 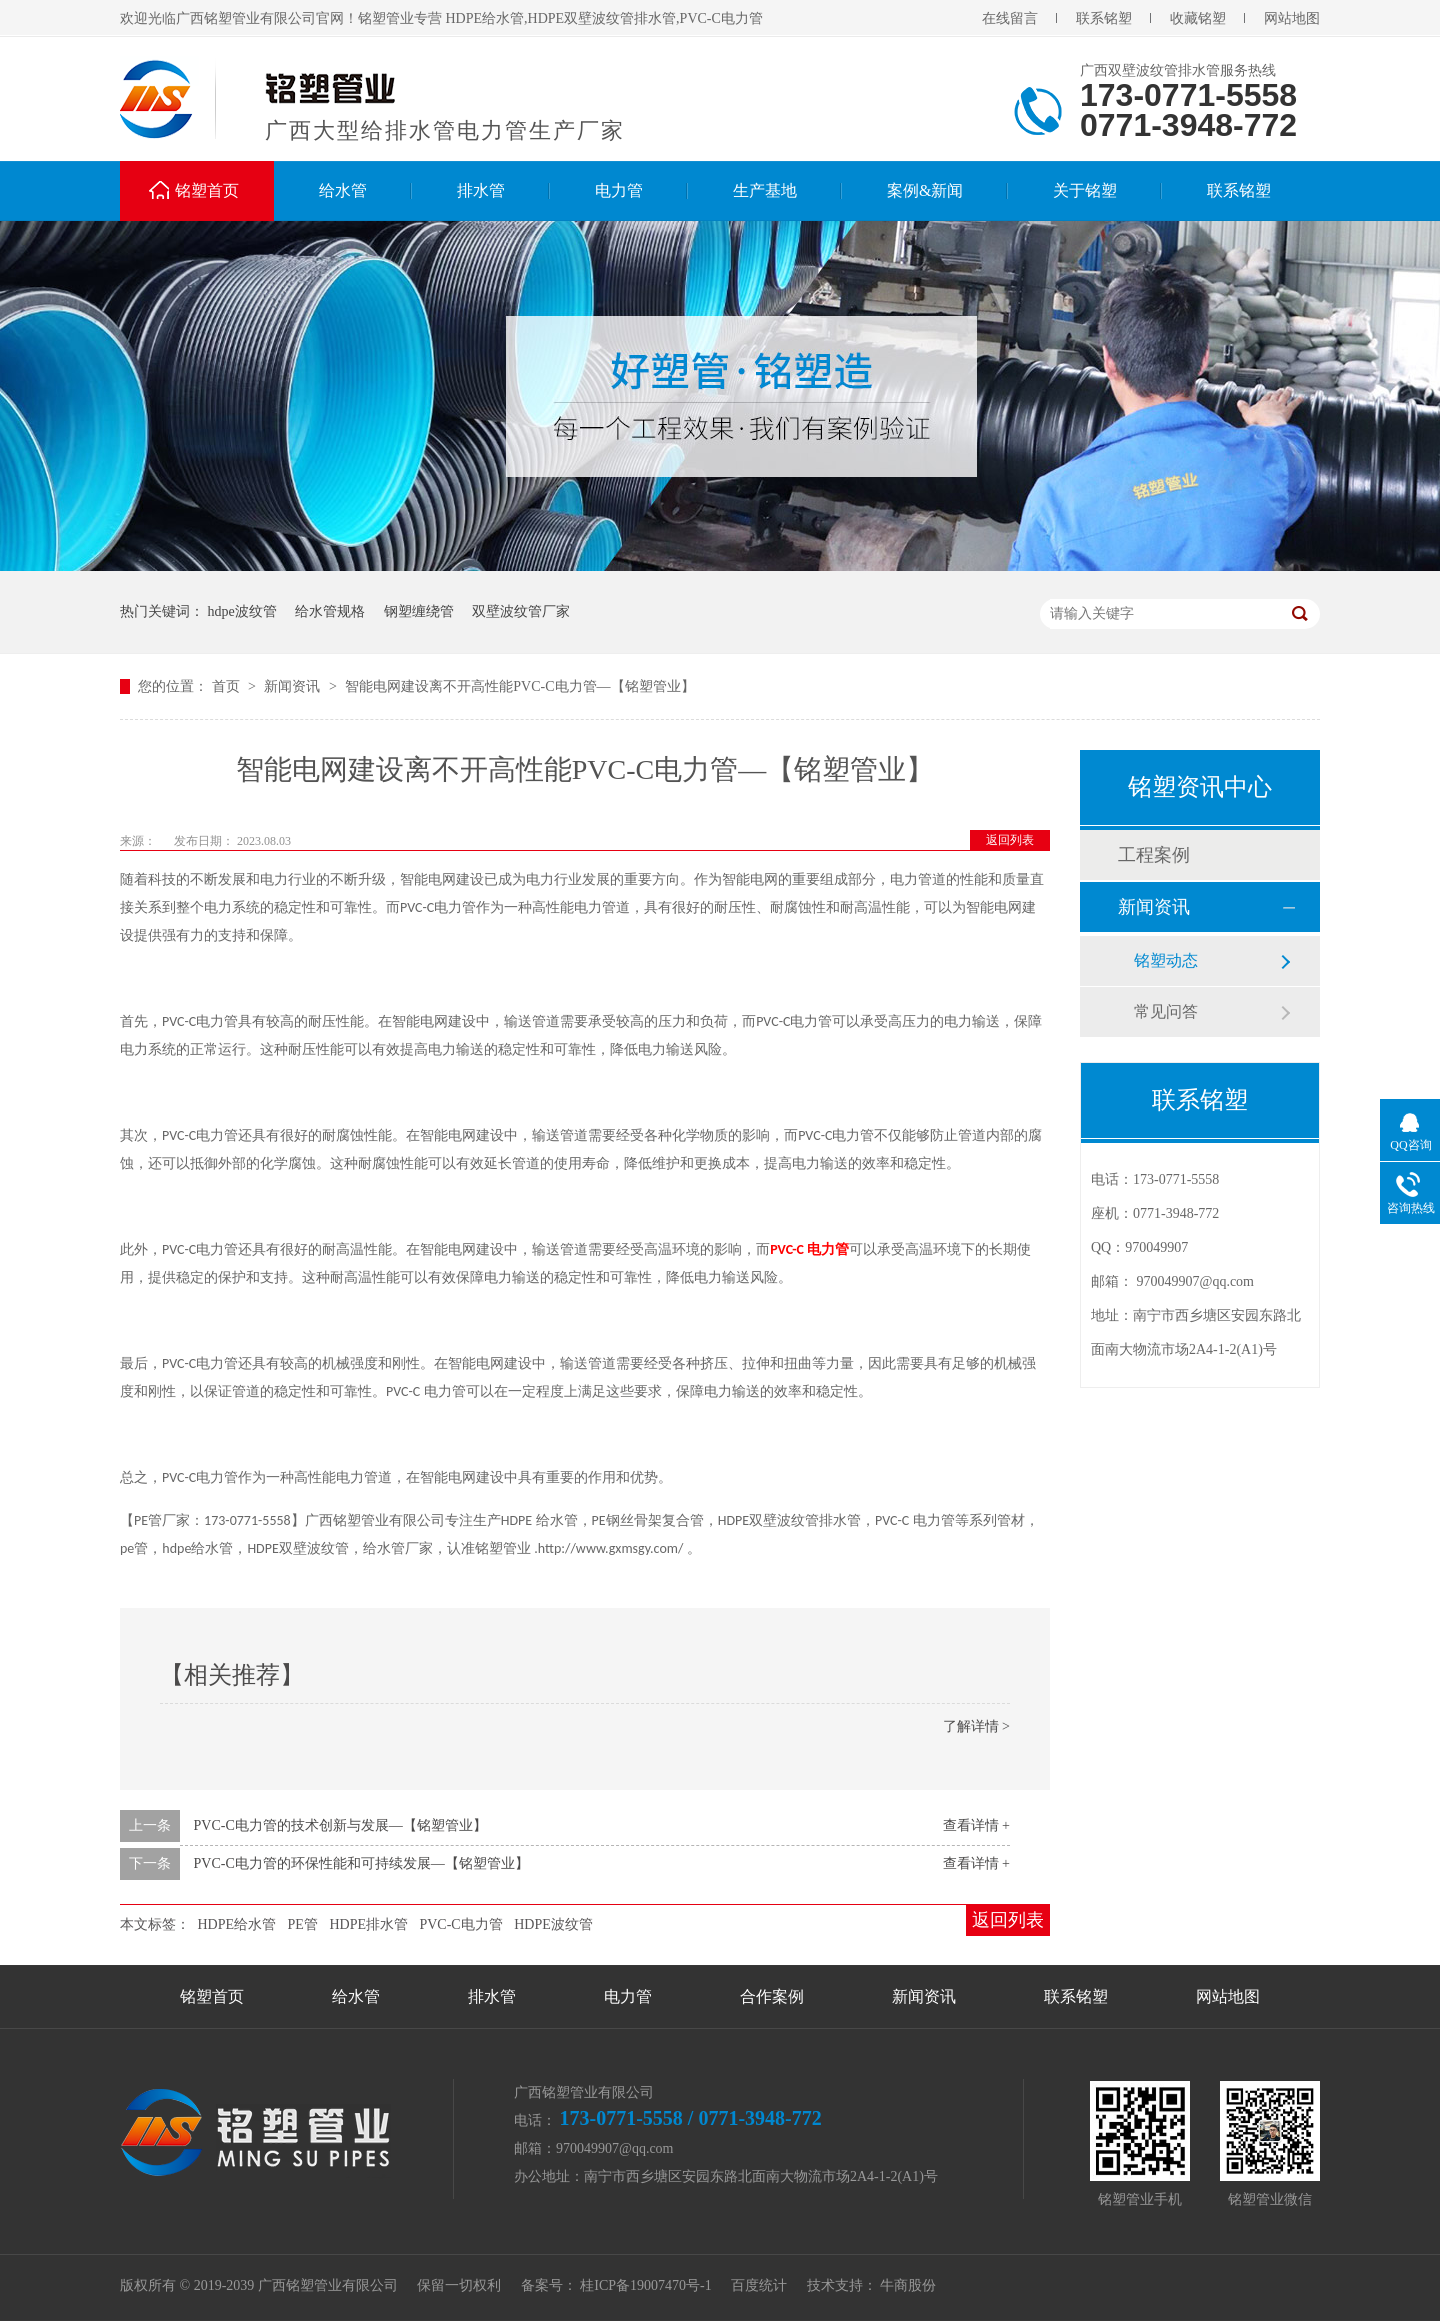 I want to click on 电力管, so click(x=619, y=190).